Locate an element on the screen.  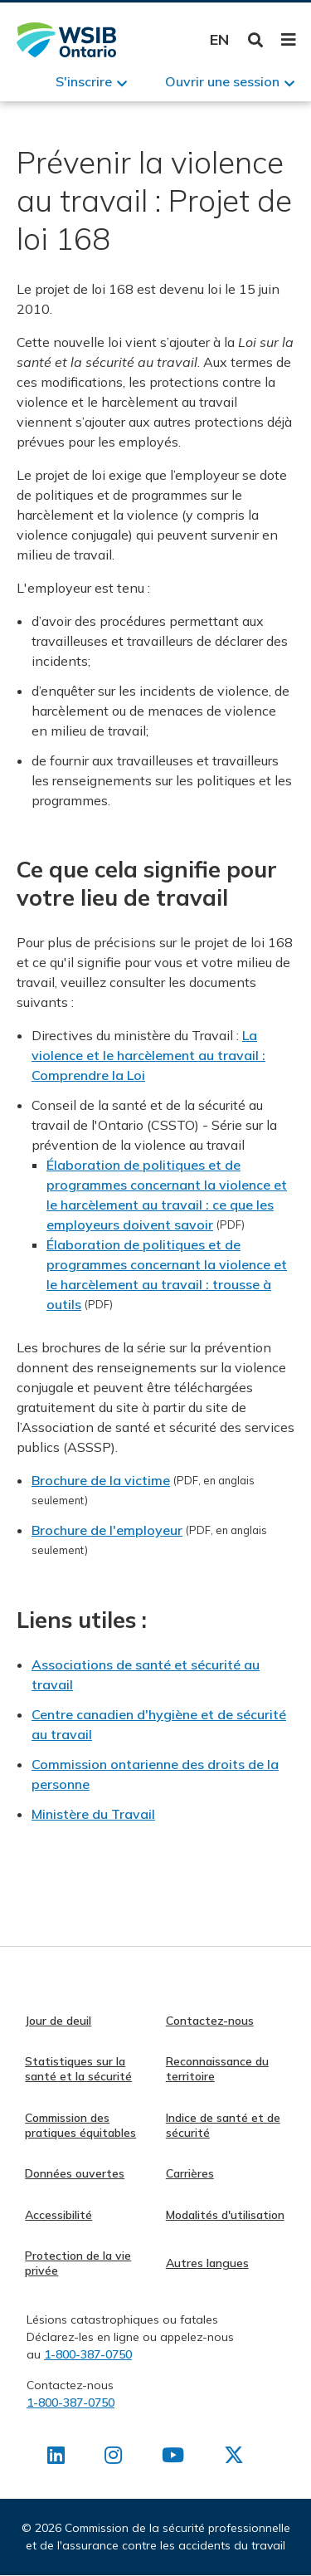
Ouvrir une session is located at coordinates (222, 81).